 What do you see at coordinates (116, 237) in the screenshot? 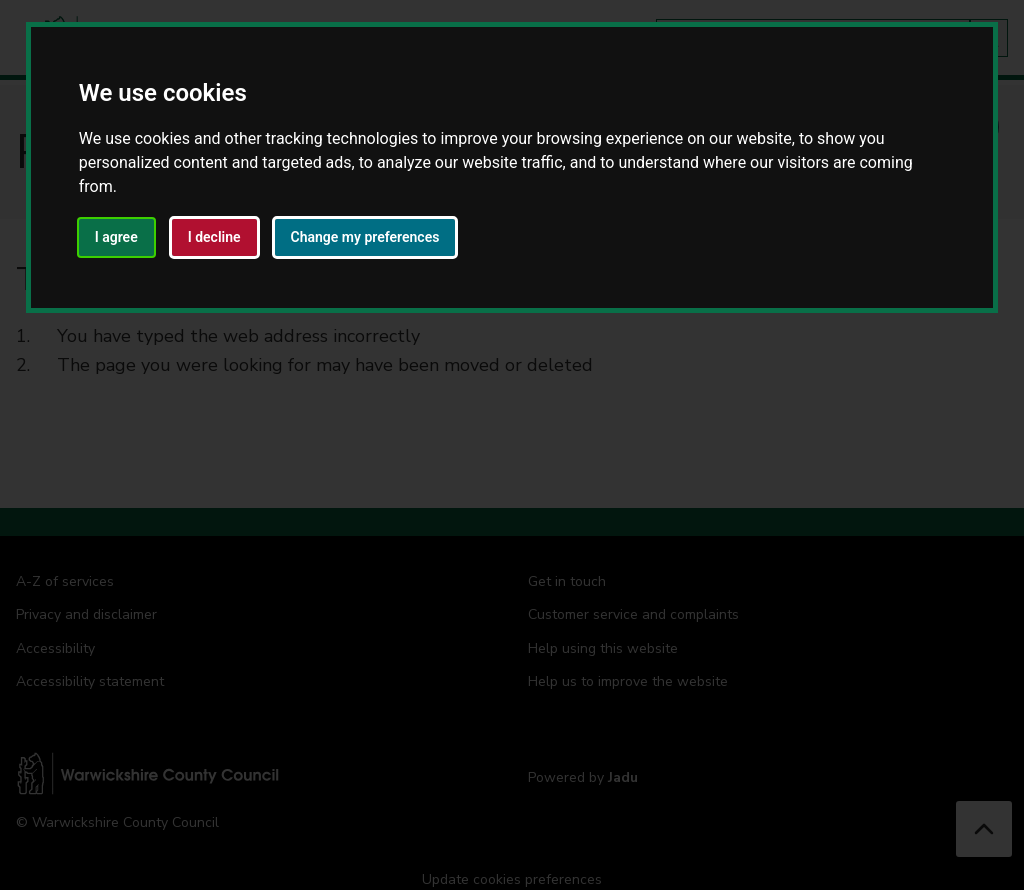
I see `I agree [button]` at bounding box center [116, 237].